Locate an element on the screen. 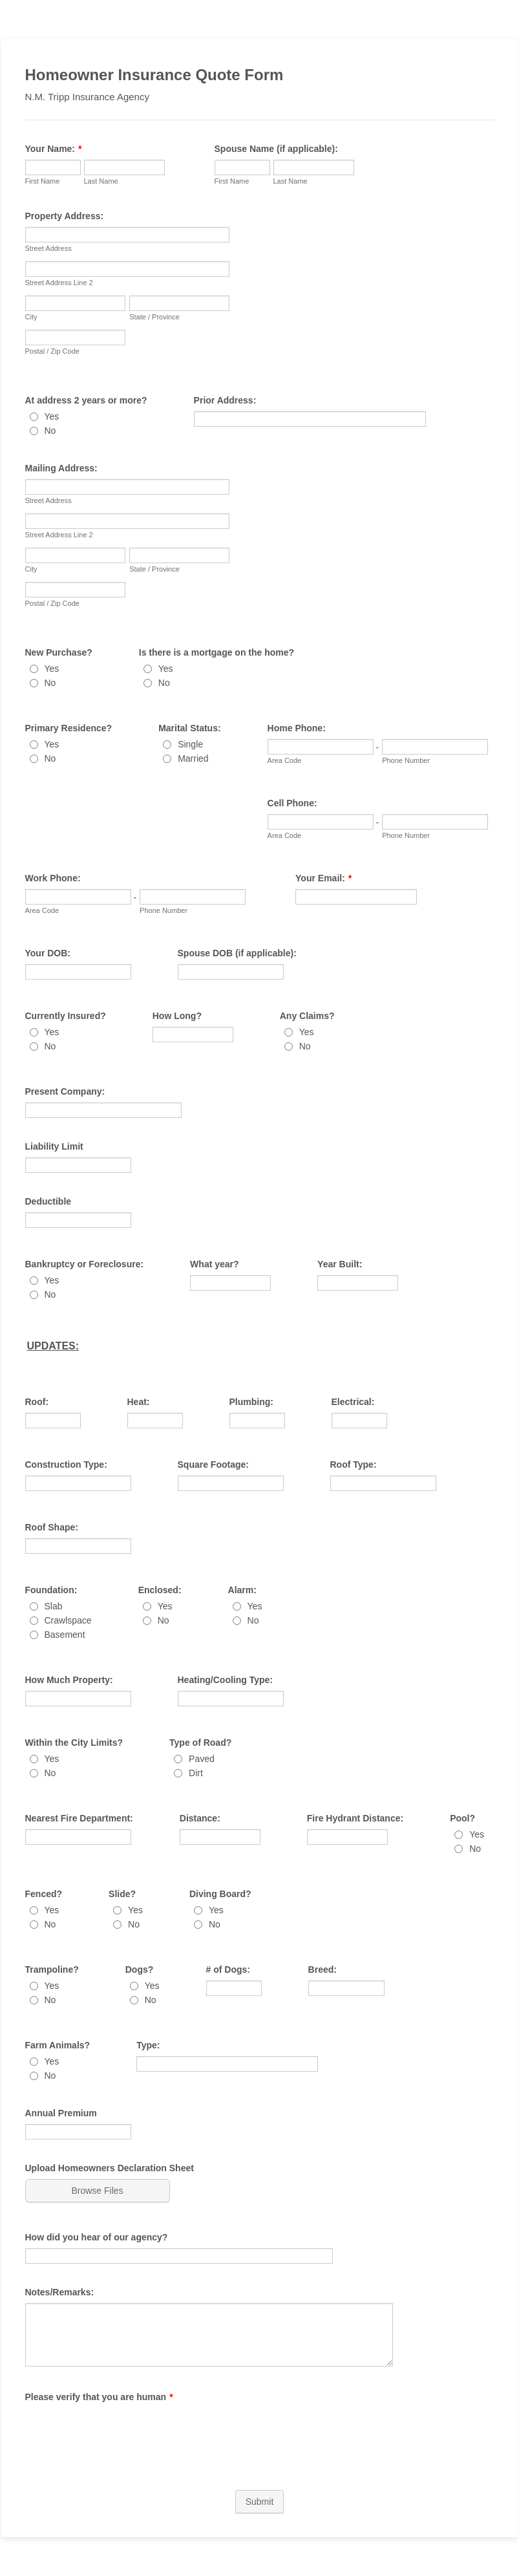 This screenshot has height=2576, width=519. Area Code is located at coordinates (285, 760).